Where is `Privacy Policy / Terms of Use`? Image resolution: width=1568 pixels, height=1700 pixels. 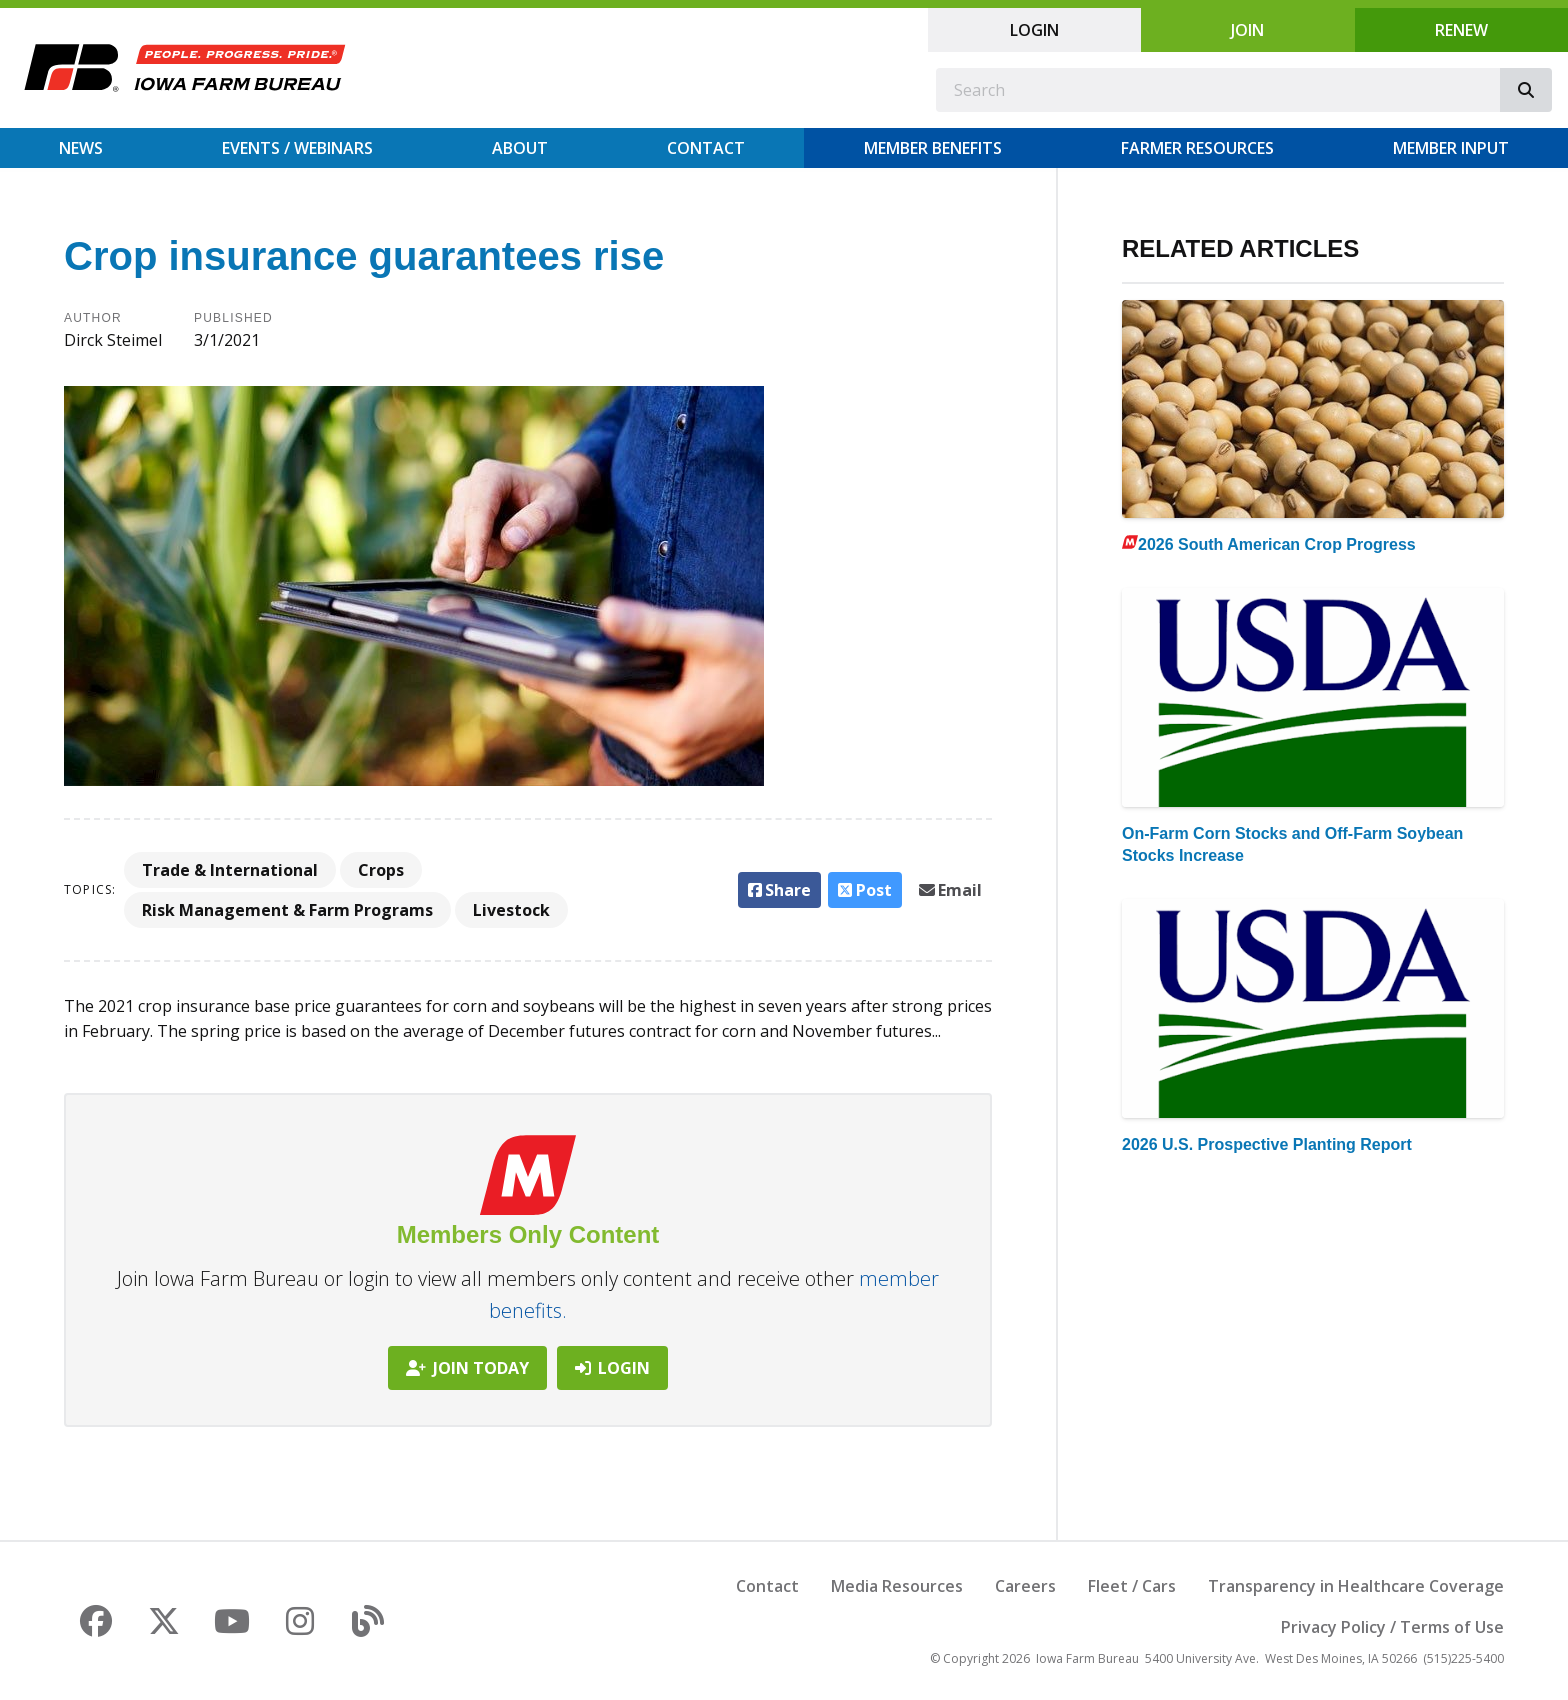
Privacy Policy / Terms of Use is located at coordinates (1392, 1627).